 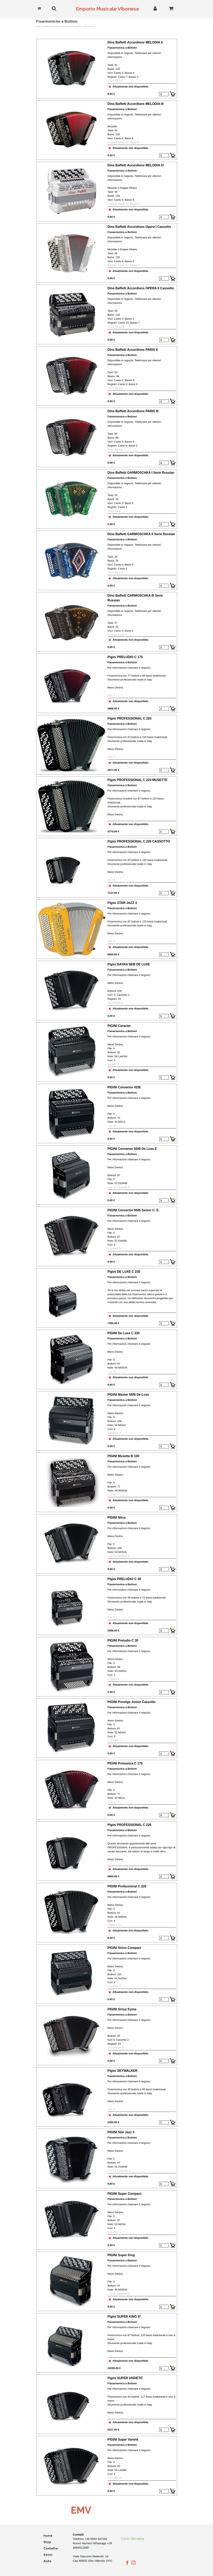 What do you see at coordinates (107, 9) in the screenshot?
I see `Emporio Musicale Vibonese` at bounding box center [107, 9].